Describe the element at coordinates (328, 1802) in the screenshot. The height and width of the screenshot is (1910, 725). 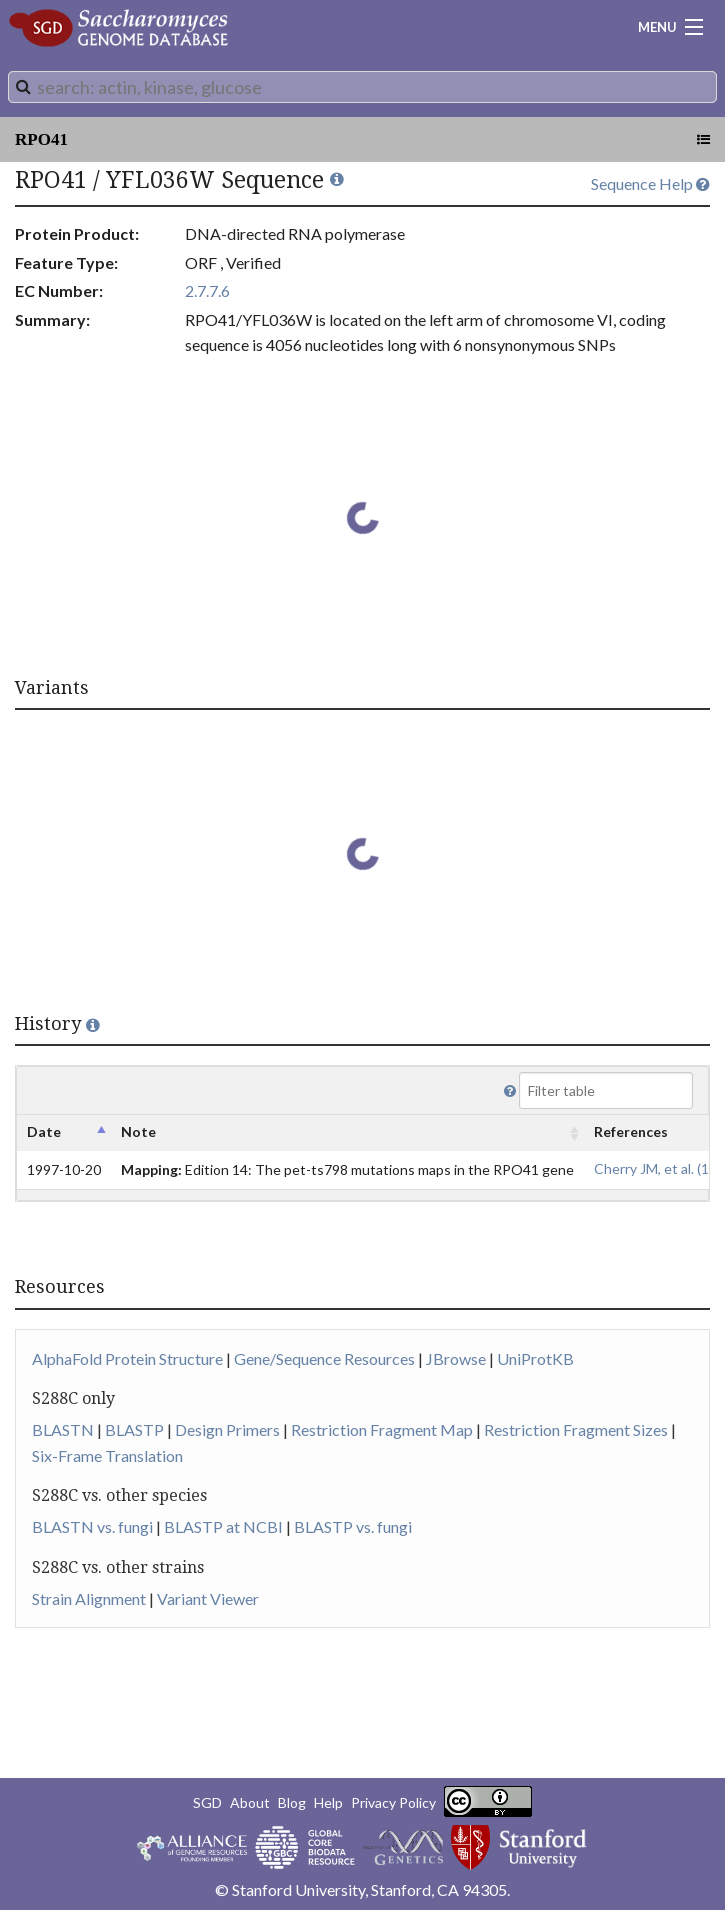
I see `Help` at that location.